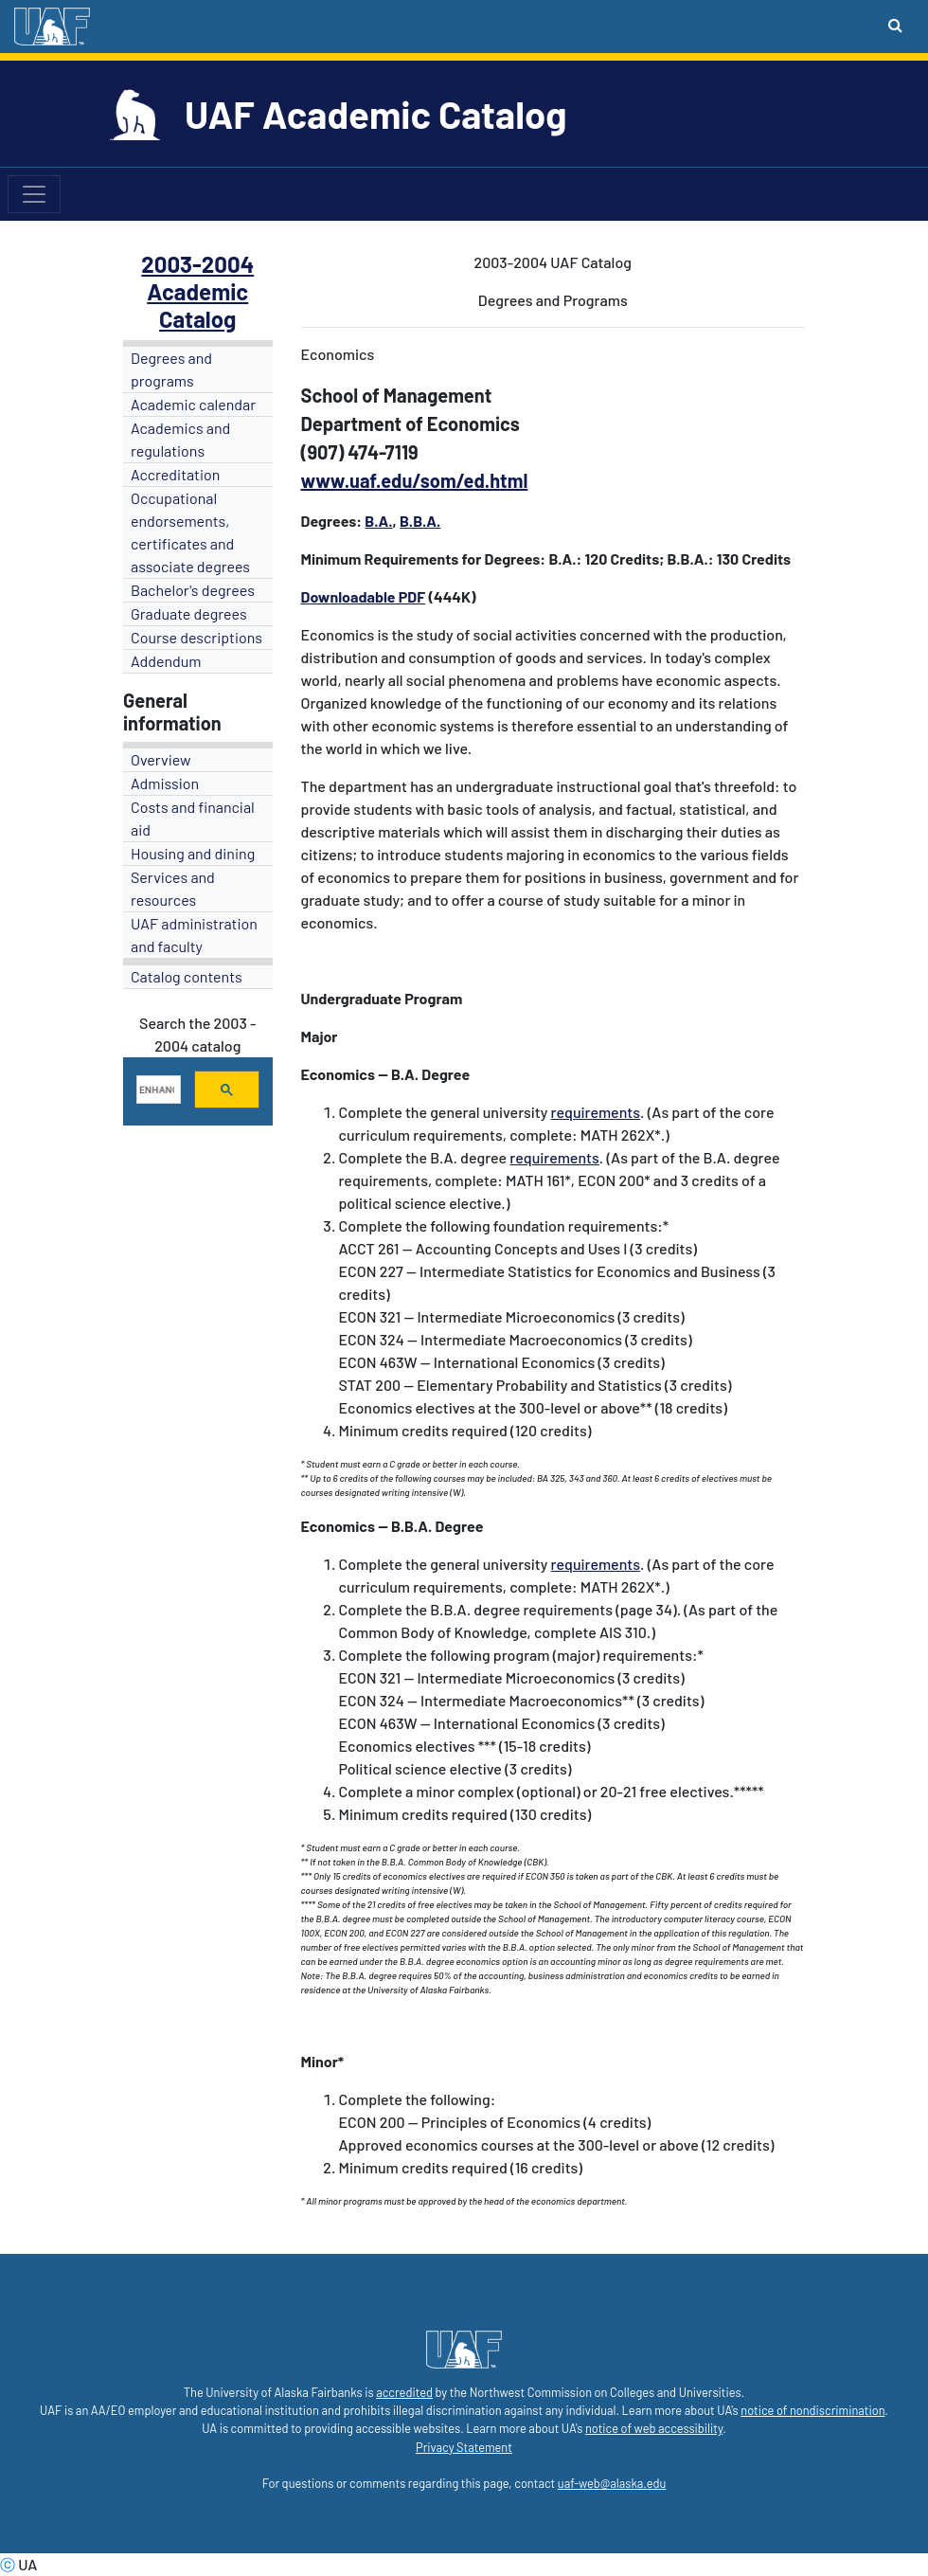 This screenshot has height=2576, width=928. I want to click on -- B.A., so click(397, 1074).